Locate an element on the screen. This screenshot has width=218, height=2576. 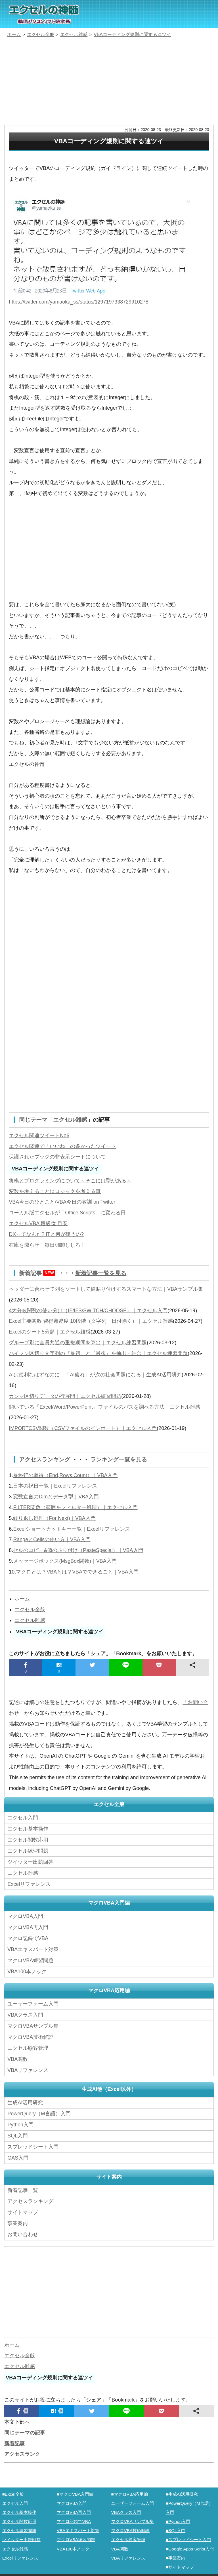
■マクロVBA入門編 is located at coordinates (75, 2491).